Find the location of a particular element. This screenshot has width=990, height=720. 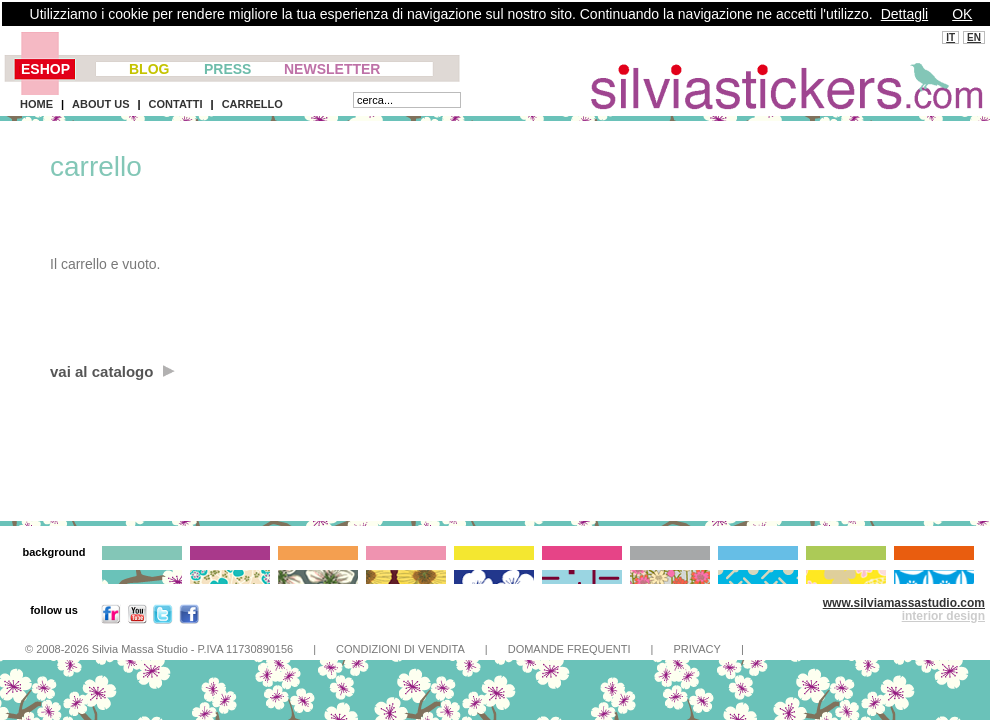

DOMANDE FREQUENTI is located at coordinates (569, 649).